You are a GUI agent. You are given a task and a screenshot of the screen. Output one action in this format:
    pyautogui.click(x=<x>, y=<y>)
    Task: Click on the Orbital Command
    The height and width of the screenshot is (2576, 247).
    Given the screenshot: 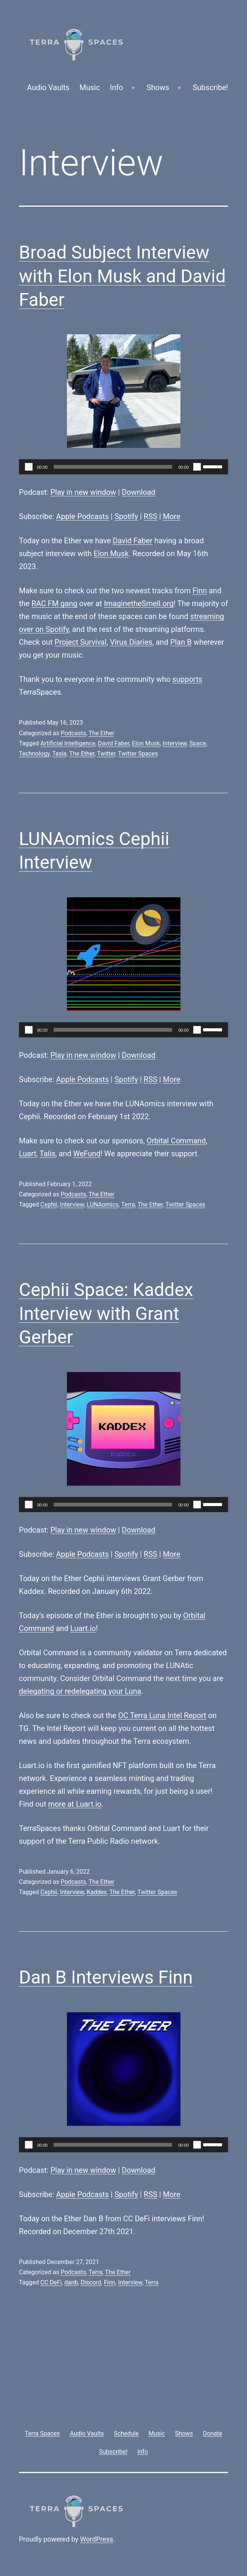 What is the action you would take?
    pyautogui.click(x=176, y=1140)
    